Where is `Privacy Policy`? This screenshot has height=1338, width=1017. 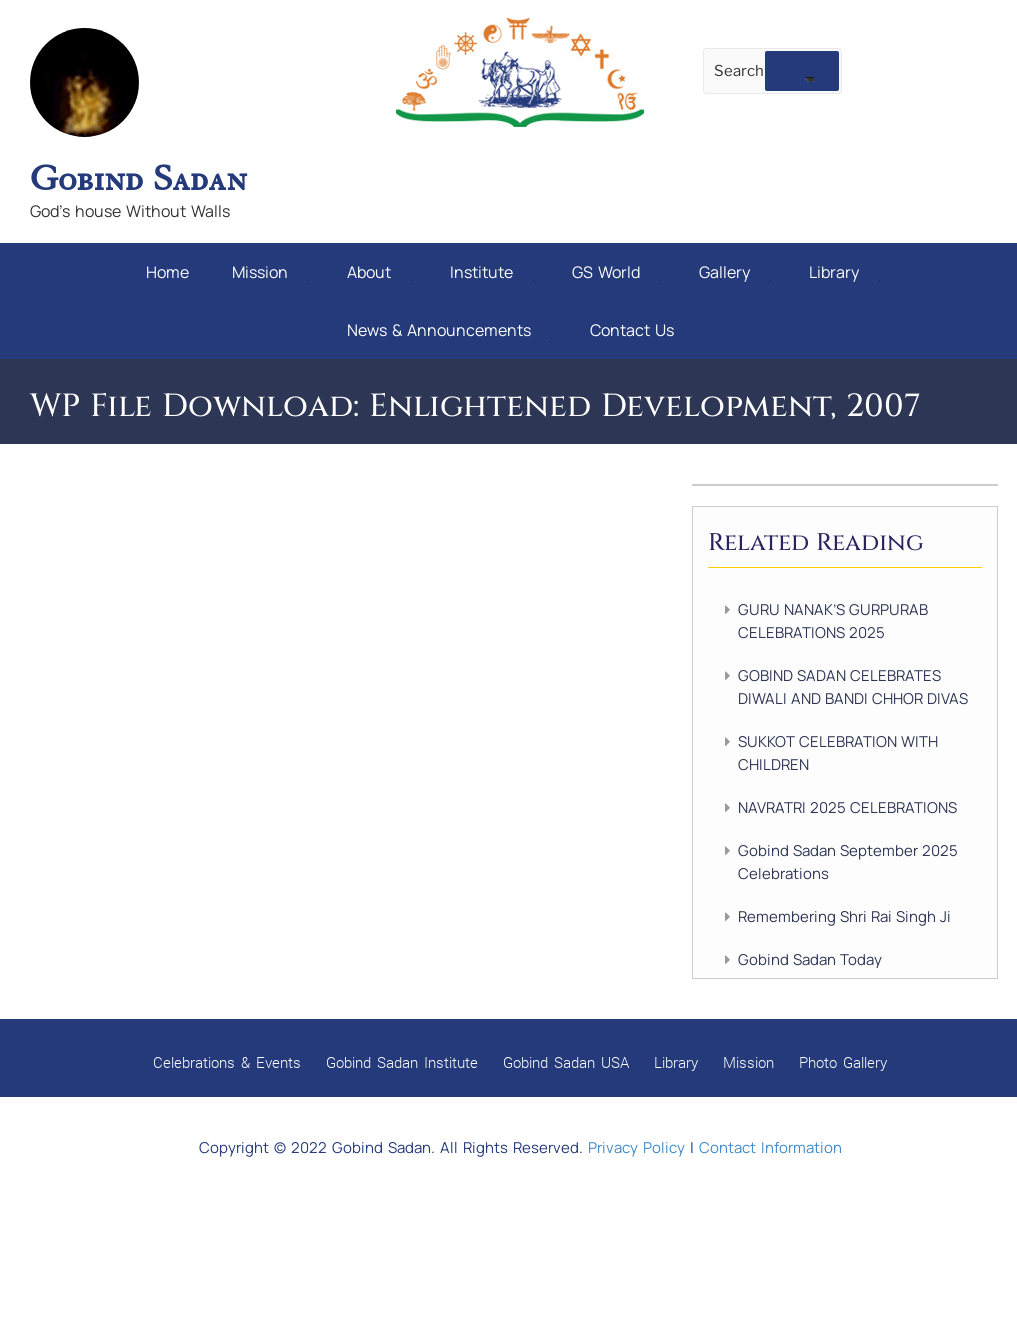 Privacy Policy is located at coordinates (636, 1140).